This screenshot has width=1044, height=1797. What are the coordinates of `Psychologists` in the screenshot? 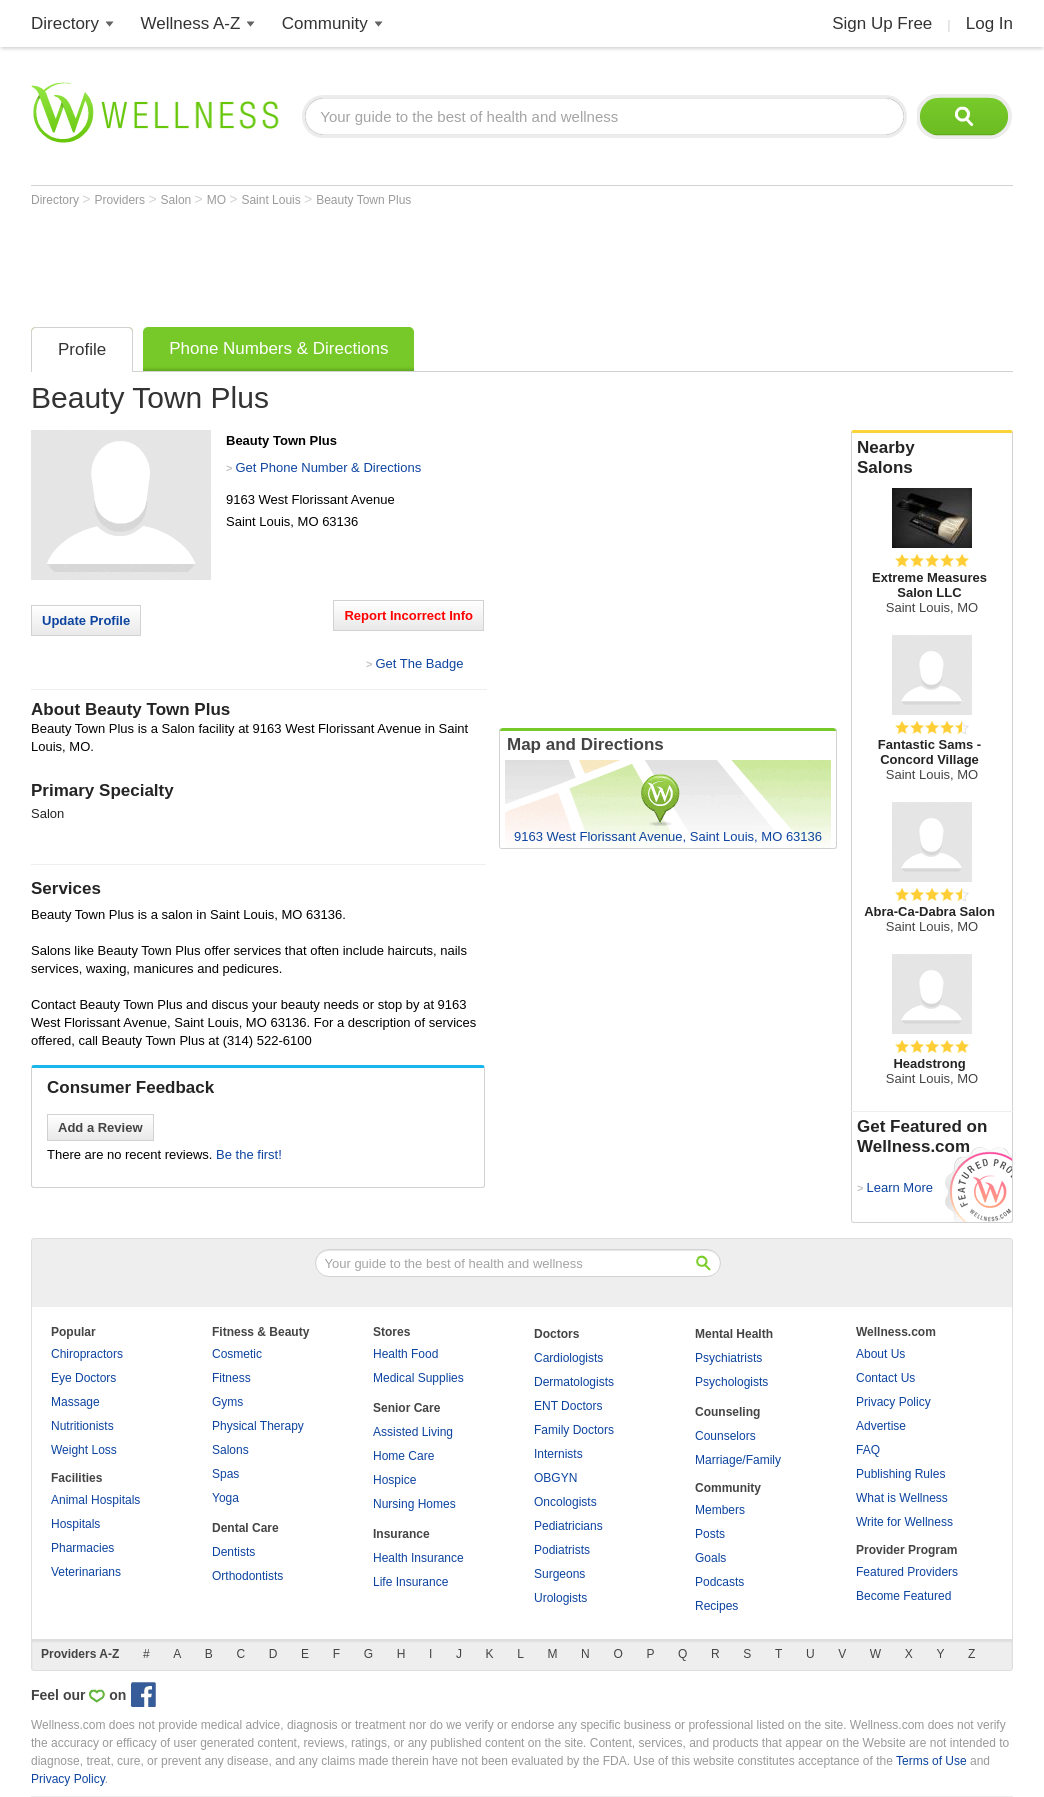 It's located at (731, 1382).